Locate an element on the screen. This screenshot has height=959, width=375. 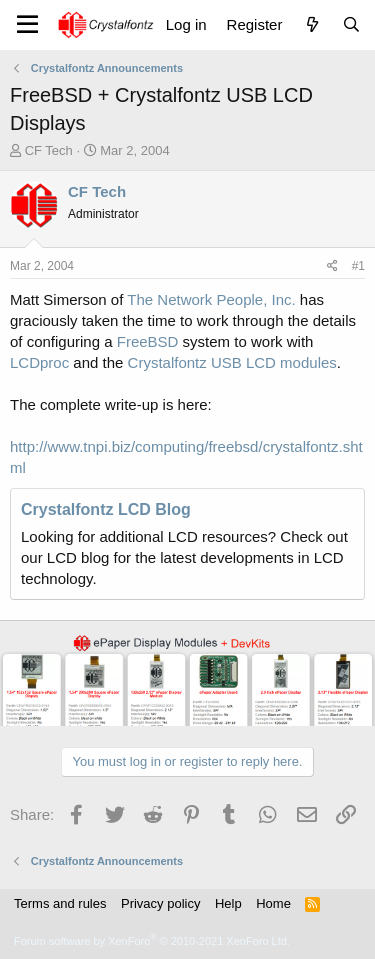
Home is located at coordinates (273, 903).